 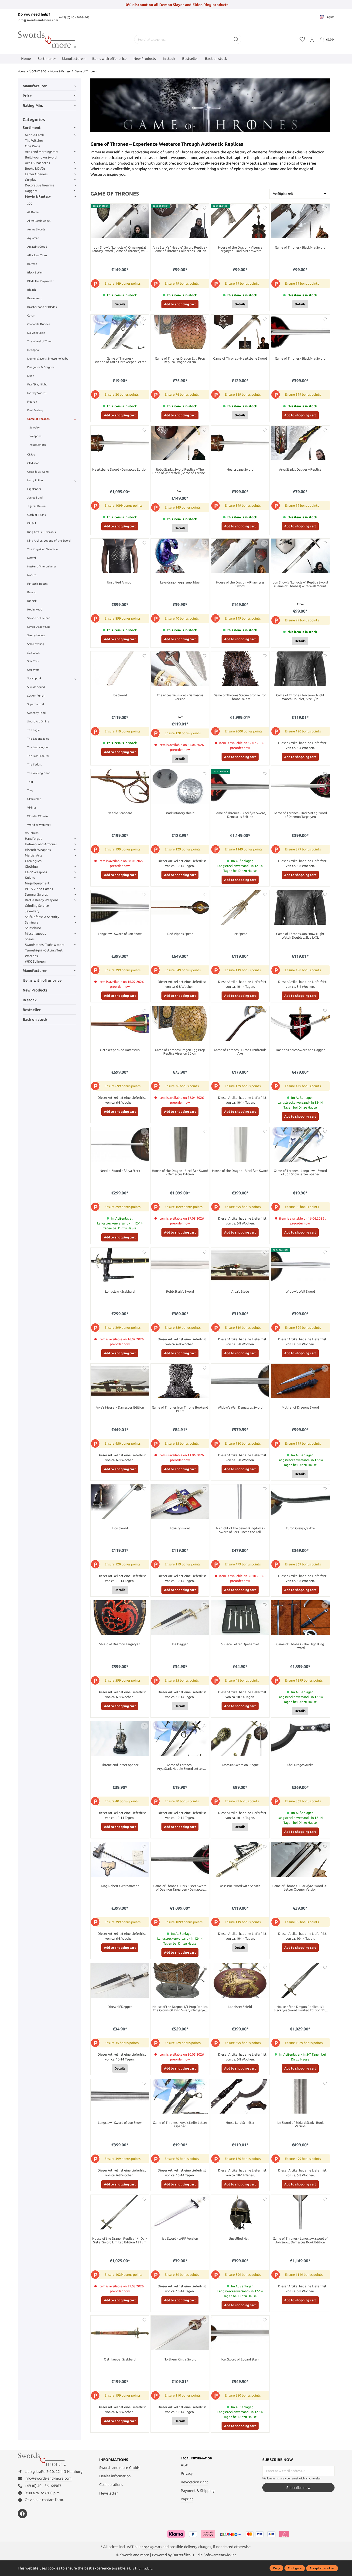 I want to click on The Last Kingdom, so click(x=38, y=747).